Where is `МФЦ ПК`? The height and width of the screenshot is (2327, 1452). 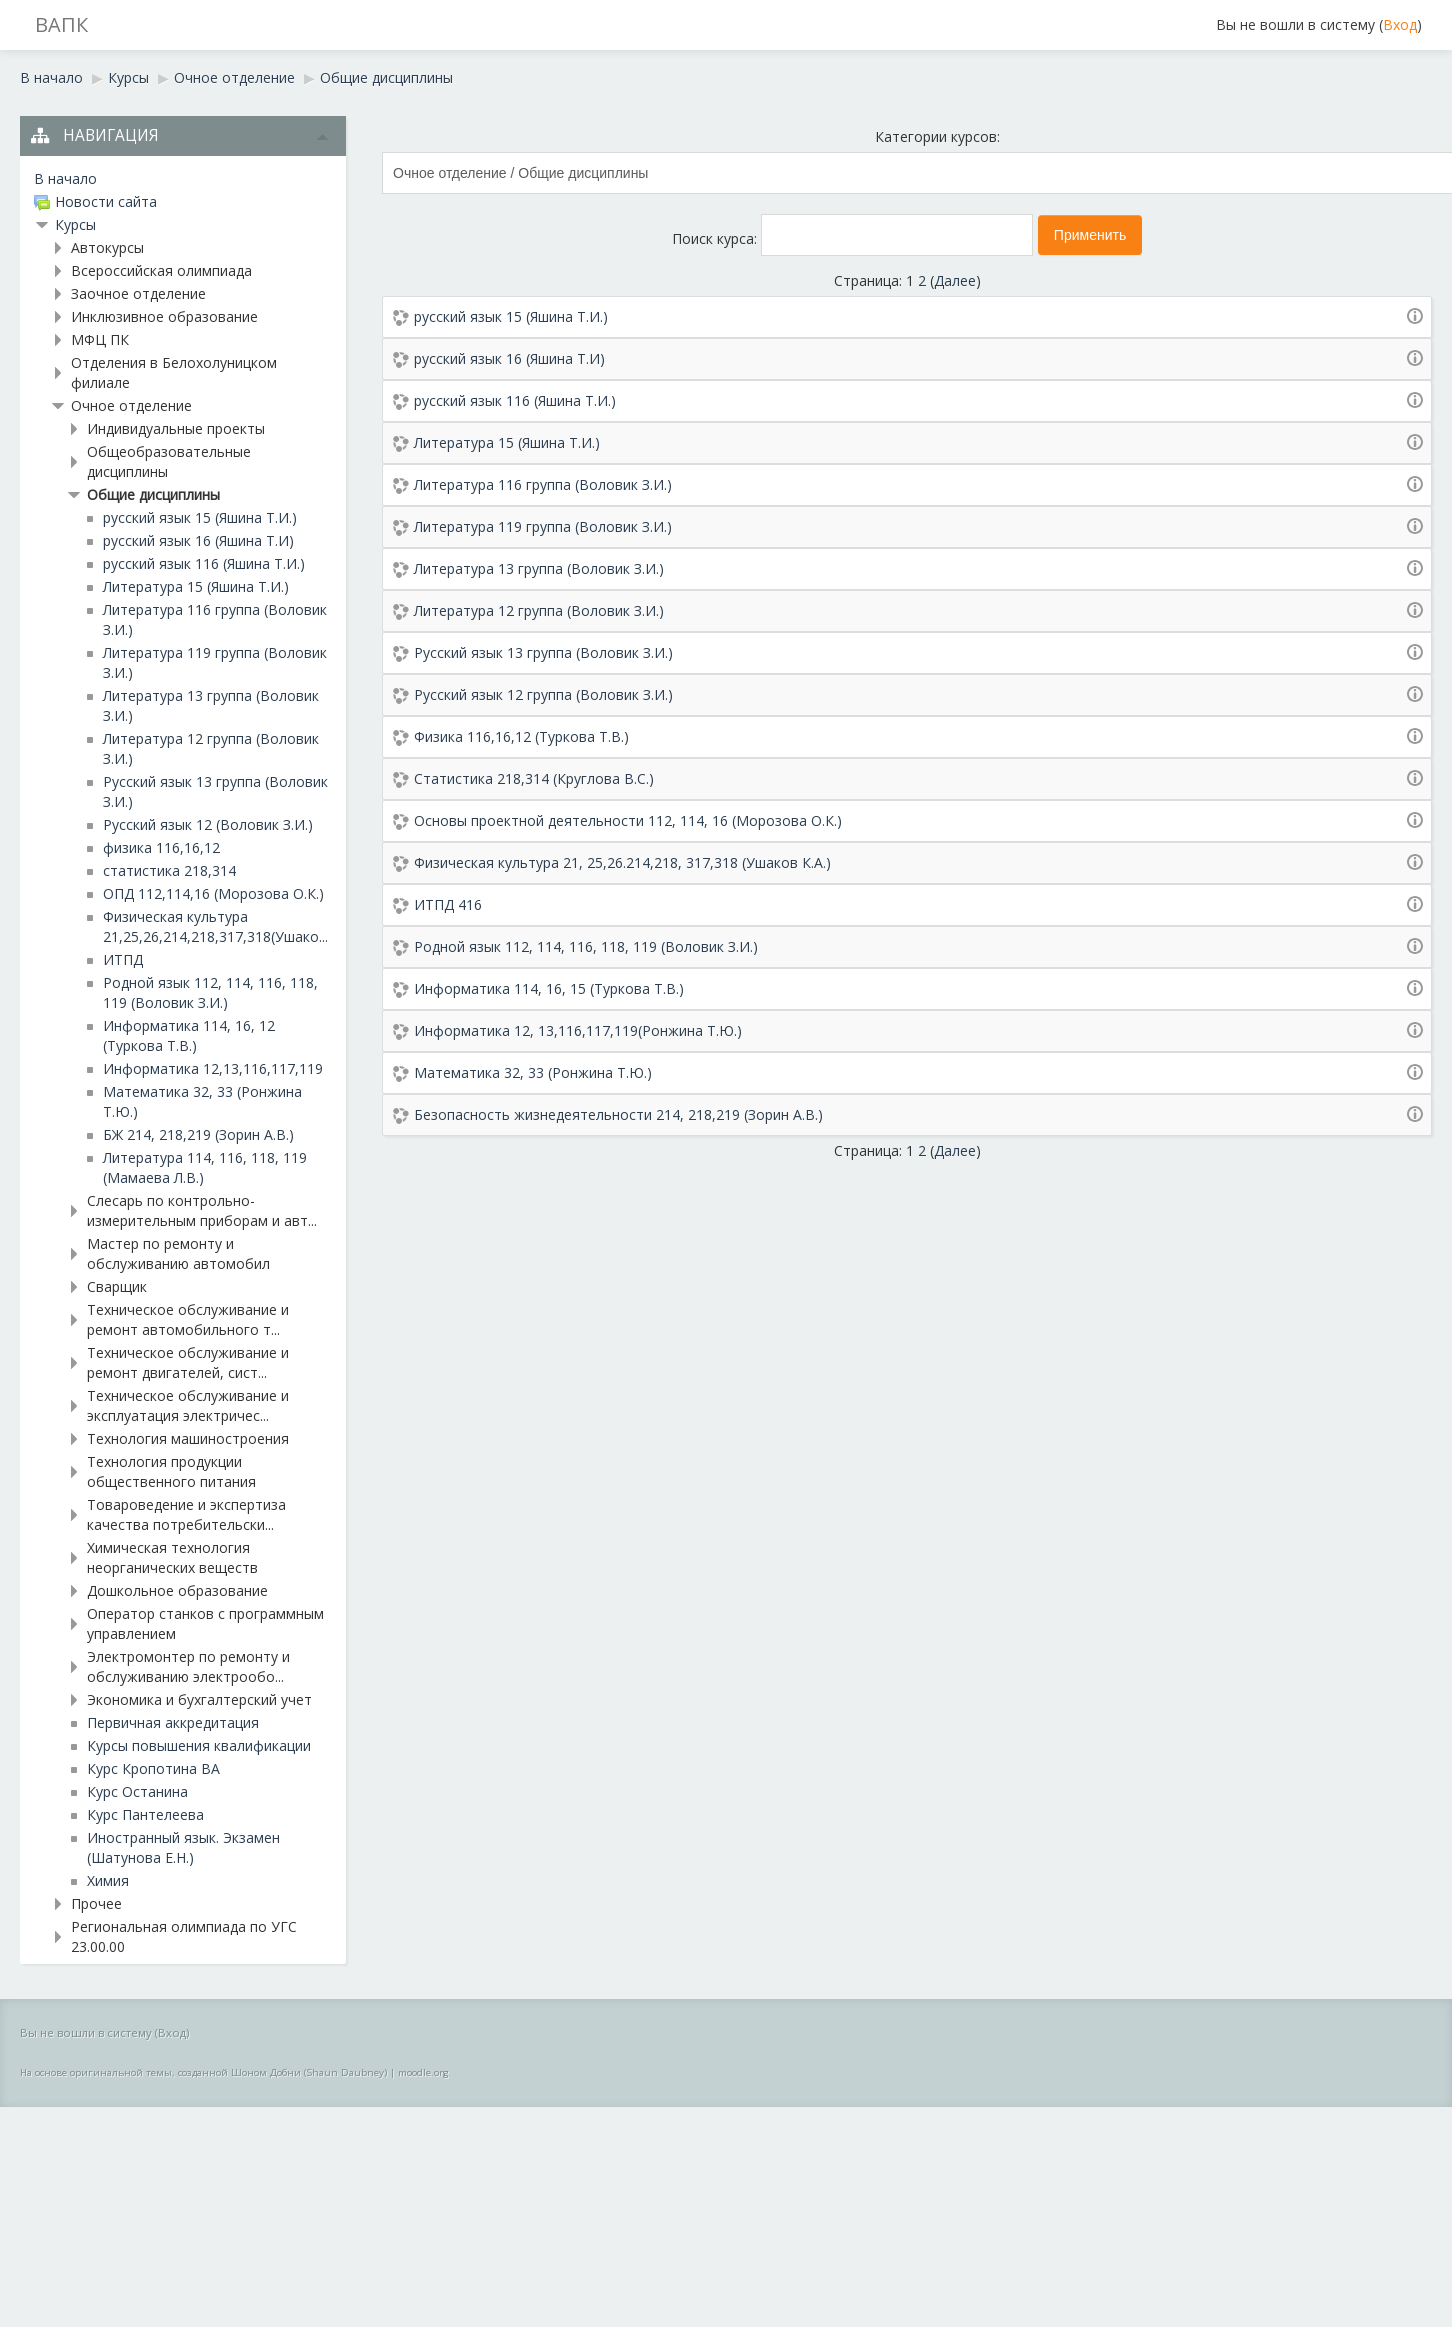
МФЦ ПК is located at coordinates (100, 339).